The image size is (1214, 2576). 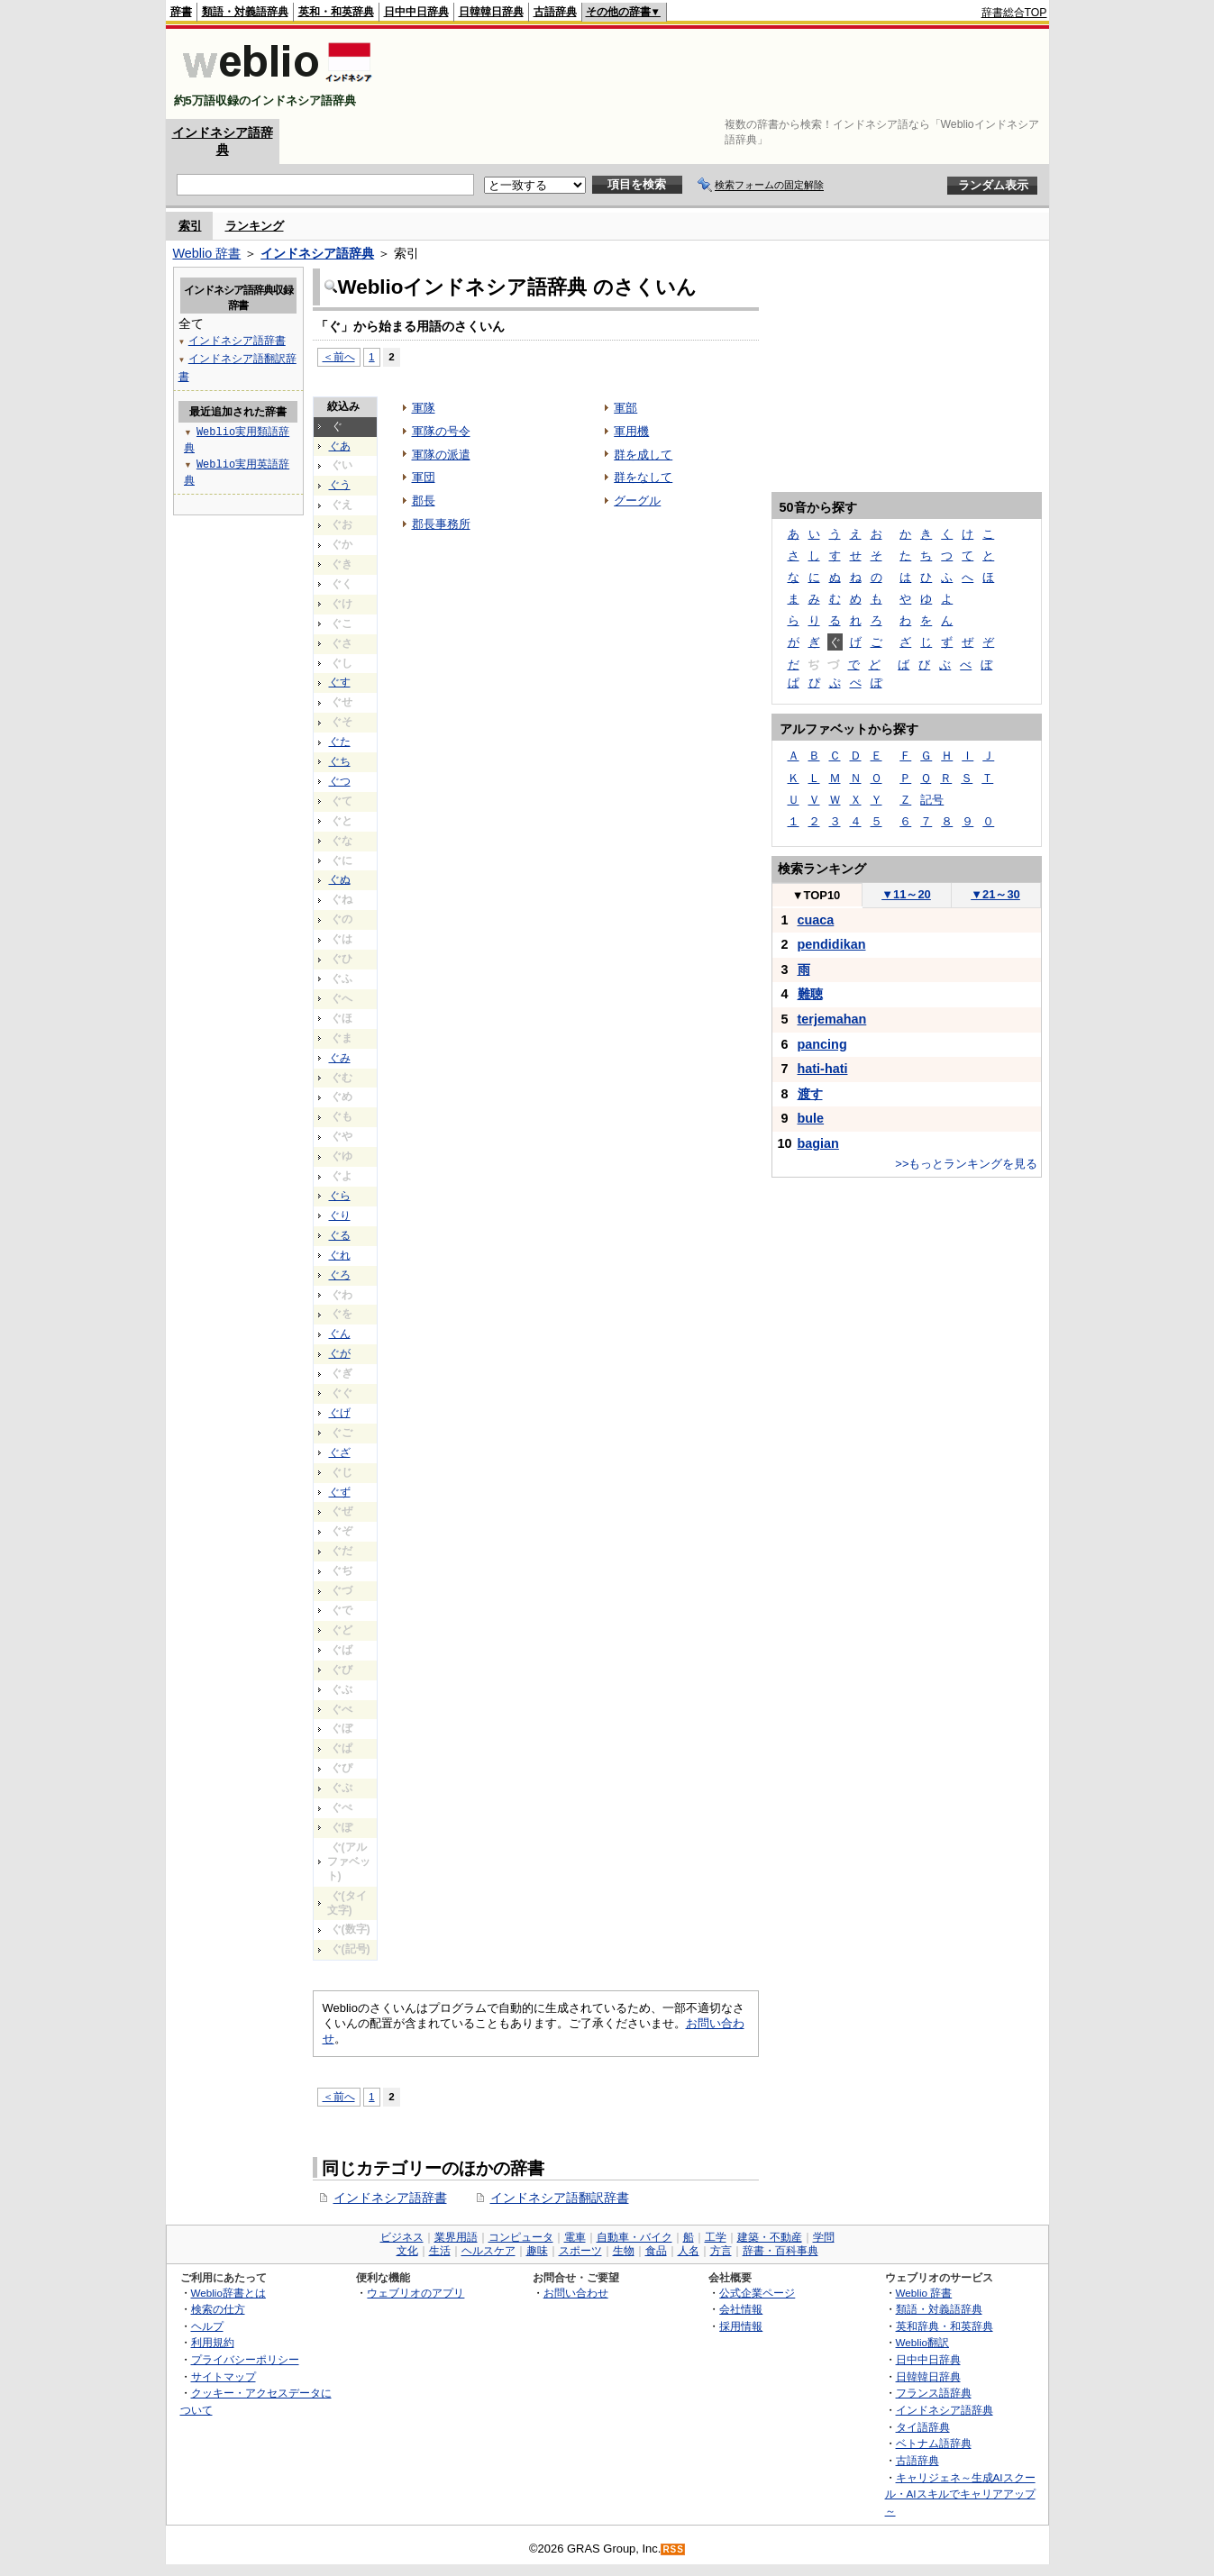 What do you see at coordinates (402, 2237) in the screenshot?
I see `ビジネス` at bounding box center [402, 2237].